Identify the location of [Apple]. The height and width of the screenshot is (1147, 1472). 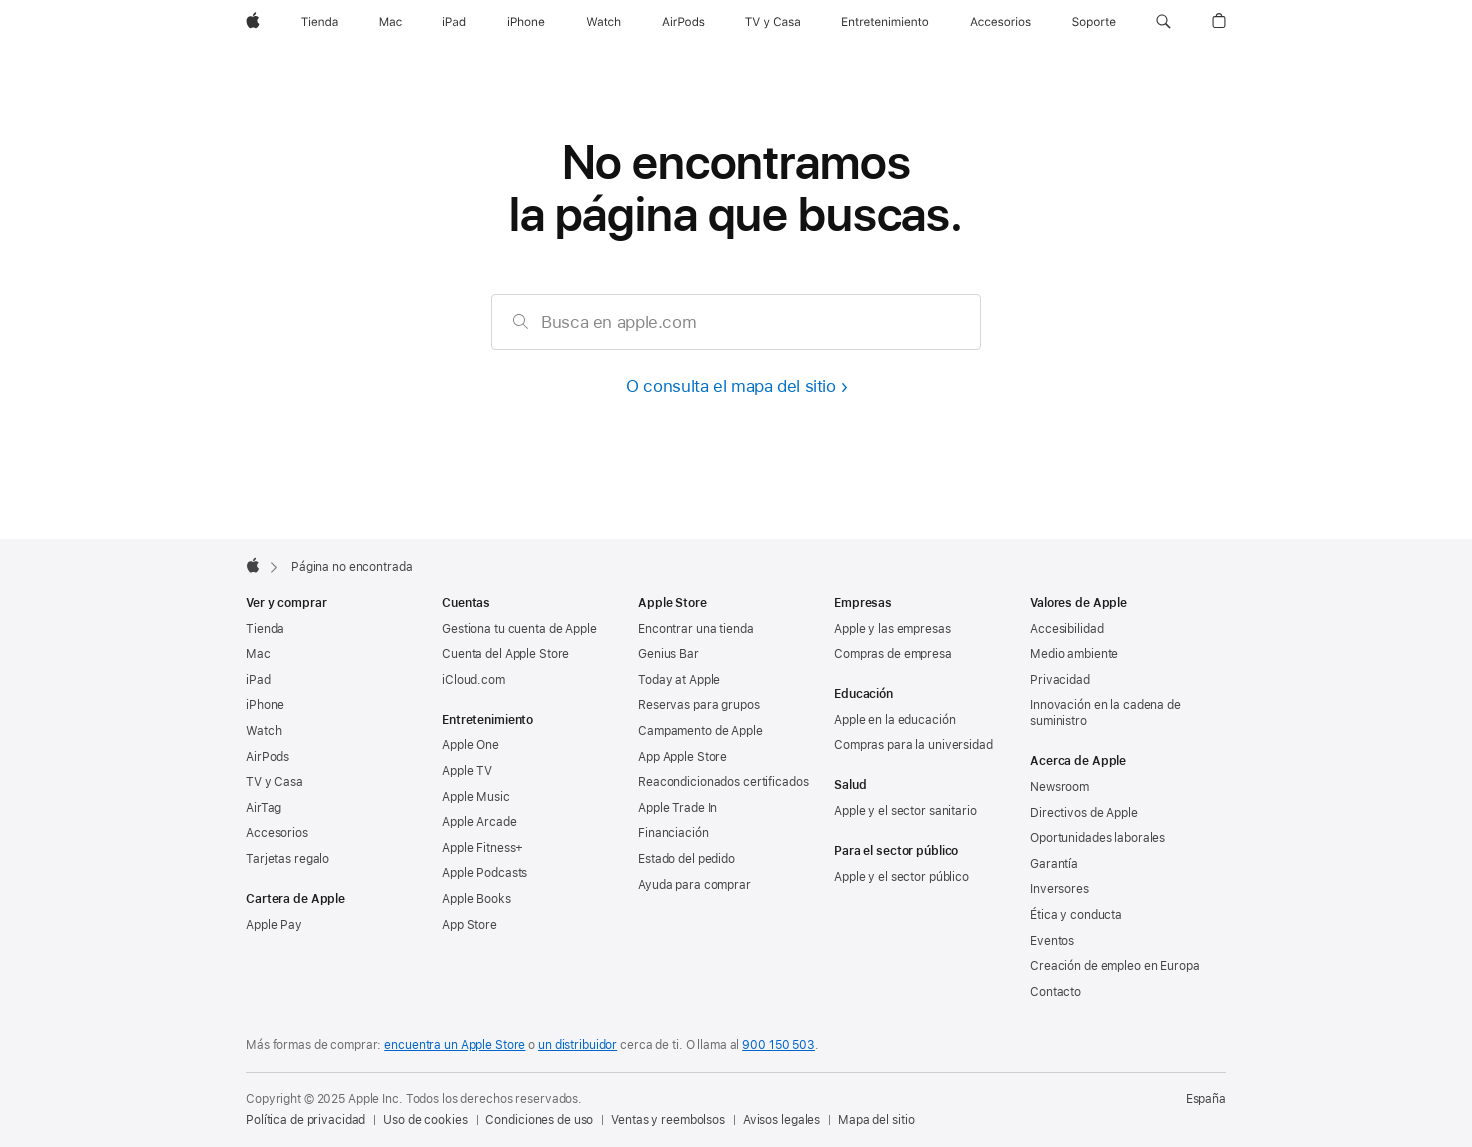
(253, 22).